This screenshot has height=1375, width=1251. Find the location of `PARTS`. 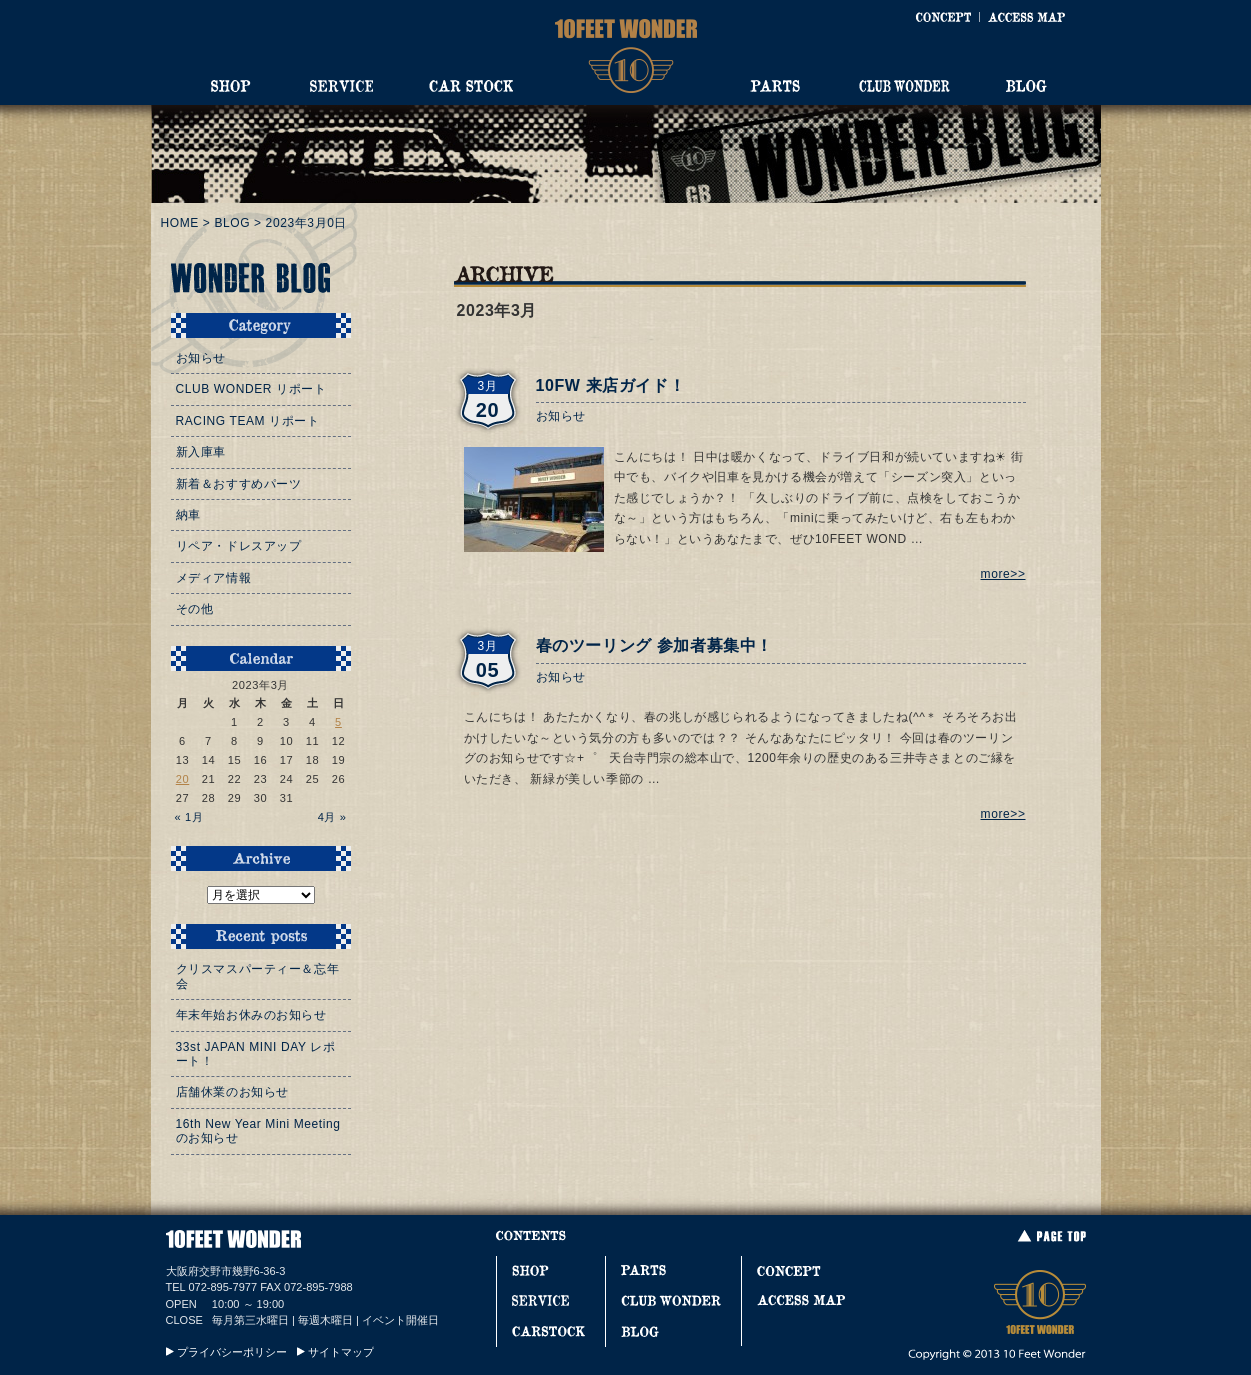

PARTS is located at coordinates (775, 86).